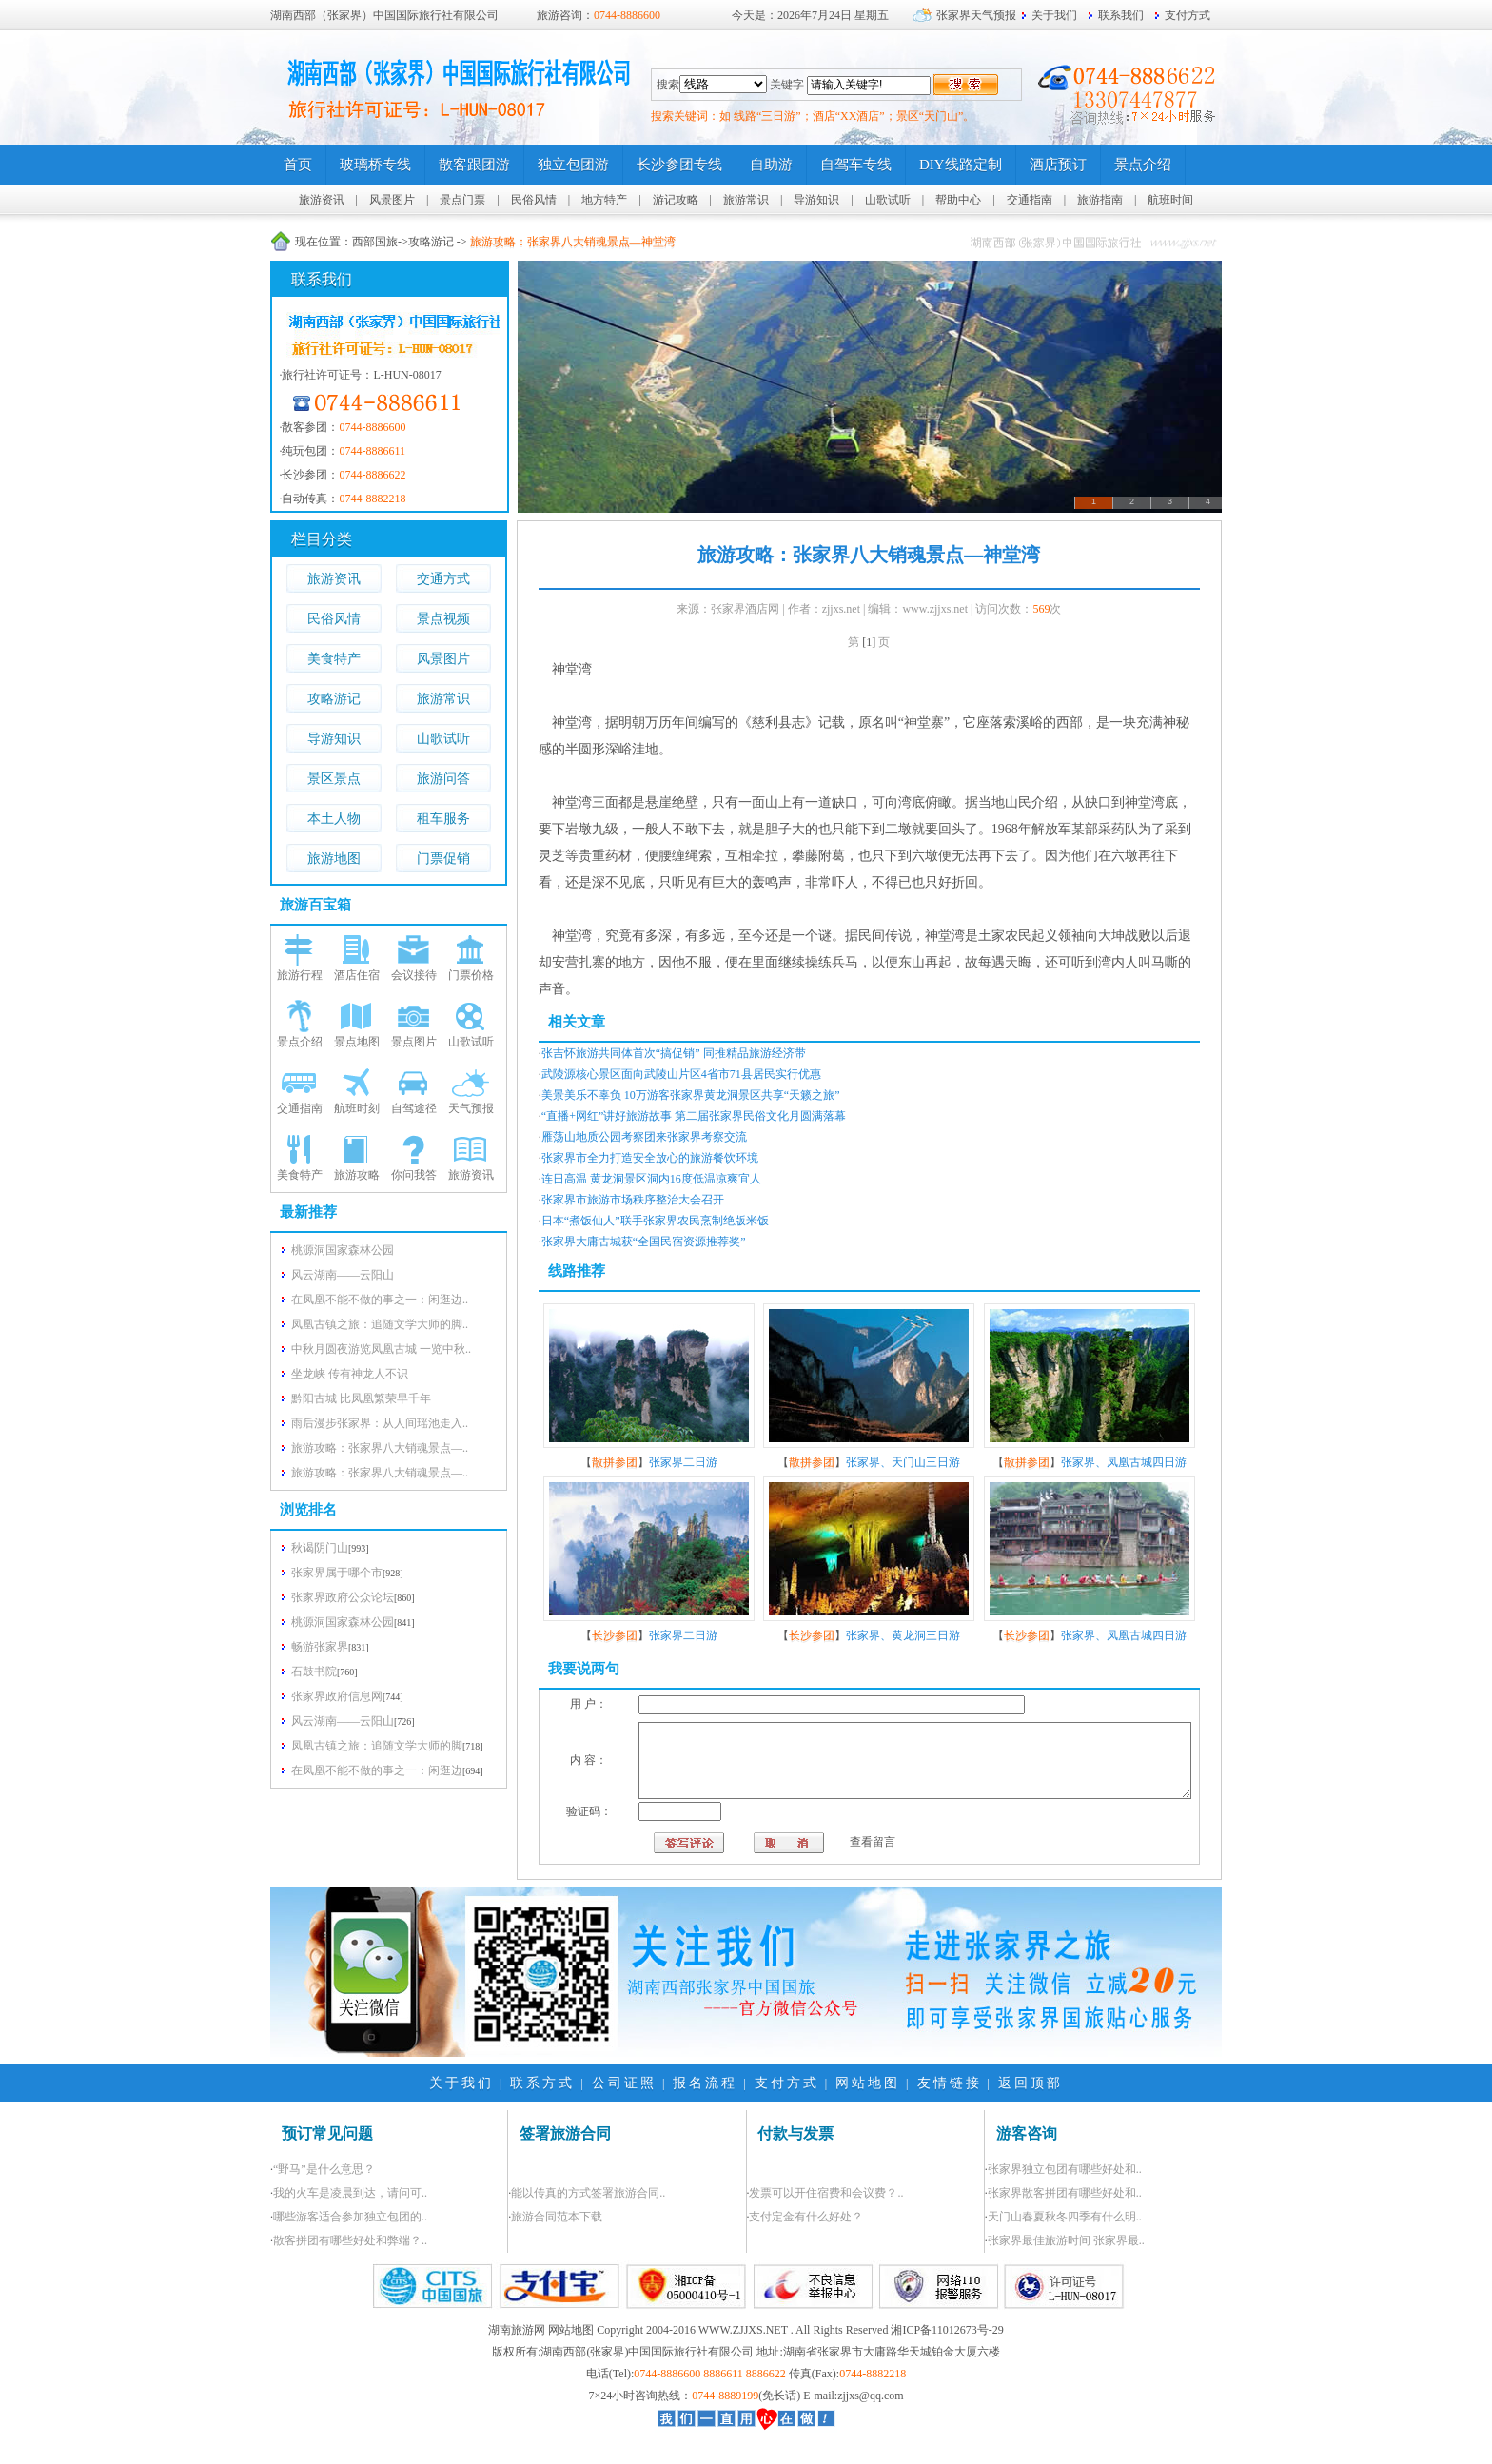  What do you see at coordinates (705, 2105) in the screenshot?
I see `报名流程` at bounding box center [705, 2105].